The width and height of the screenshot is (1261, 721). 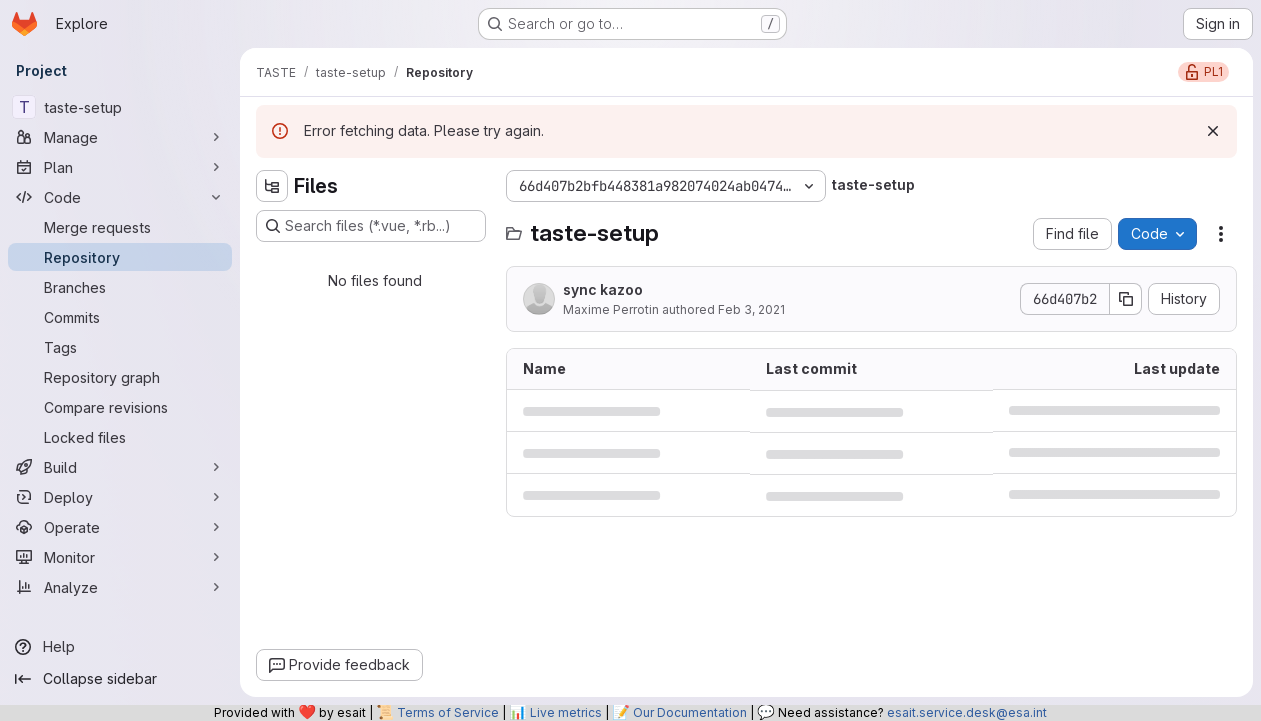 What do you see at coordinates (120, 317) in the screenshot?
I see `[Commits]` at bounding box center [120, 317].